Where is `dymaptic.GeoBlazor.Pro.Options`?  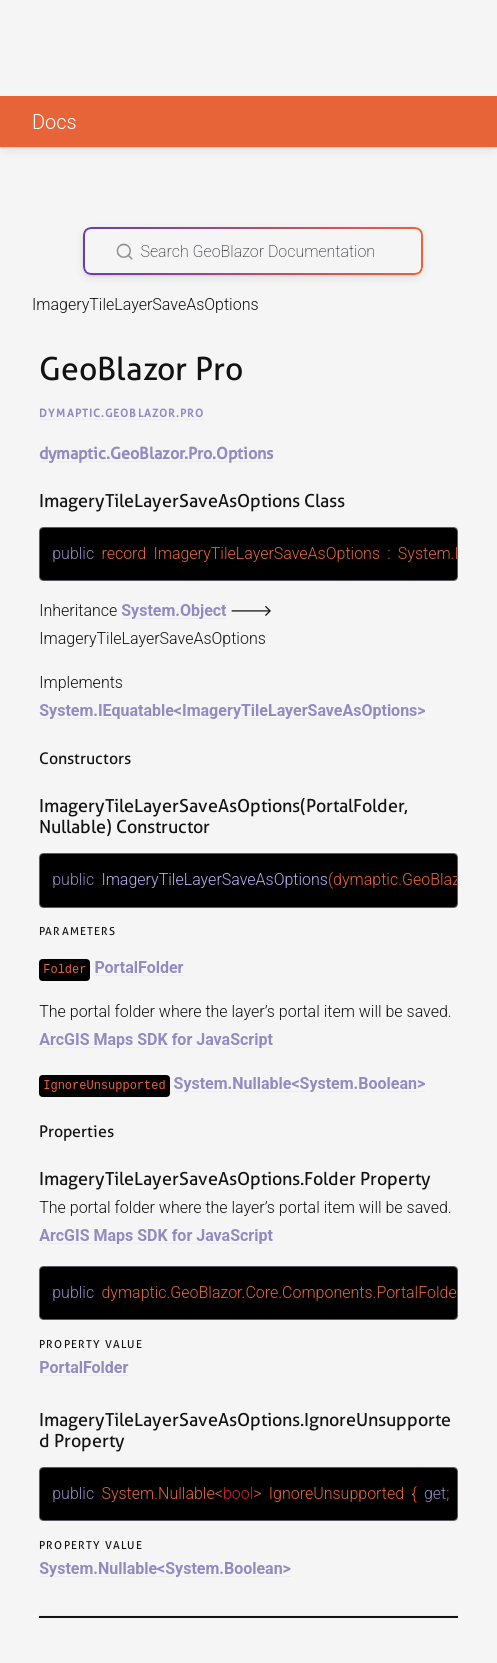 dymaptic.GeoBlazor.Pro.Options is located at coordinates (156, 453).